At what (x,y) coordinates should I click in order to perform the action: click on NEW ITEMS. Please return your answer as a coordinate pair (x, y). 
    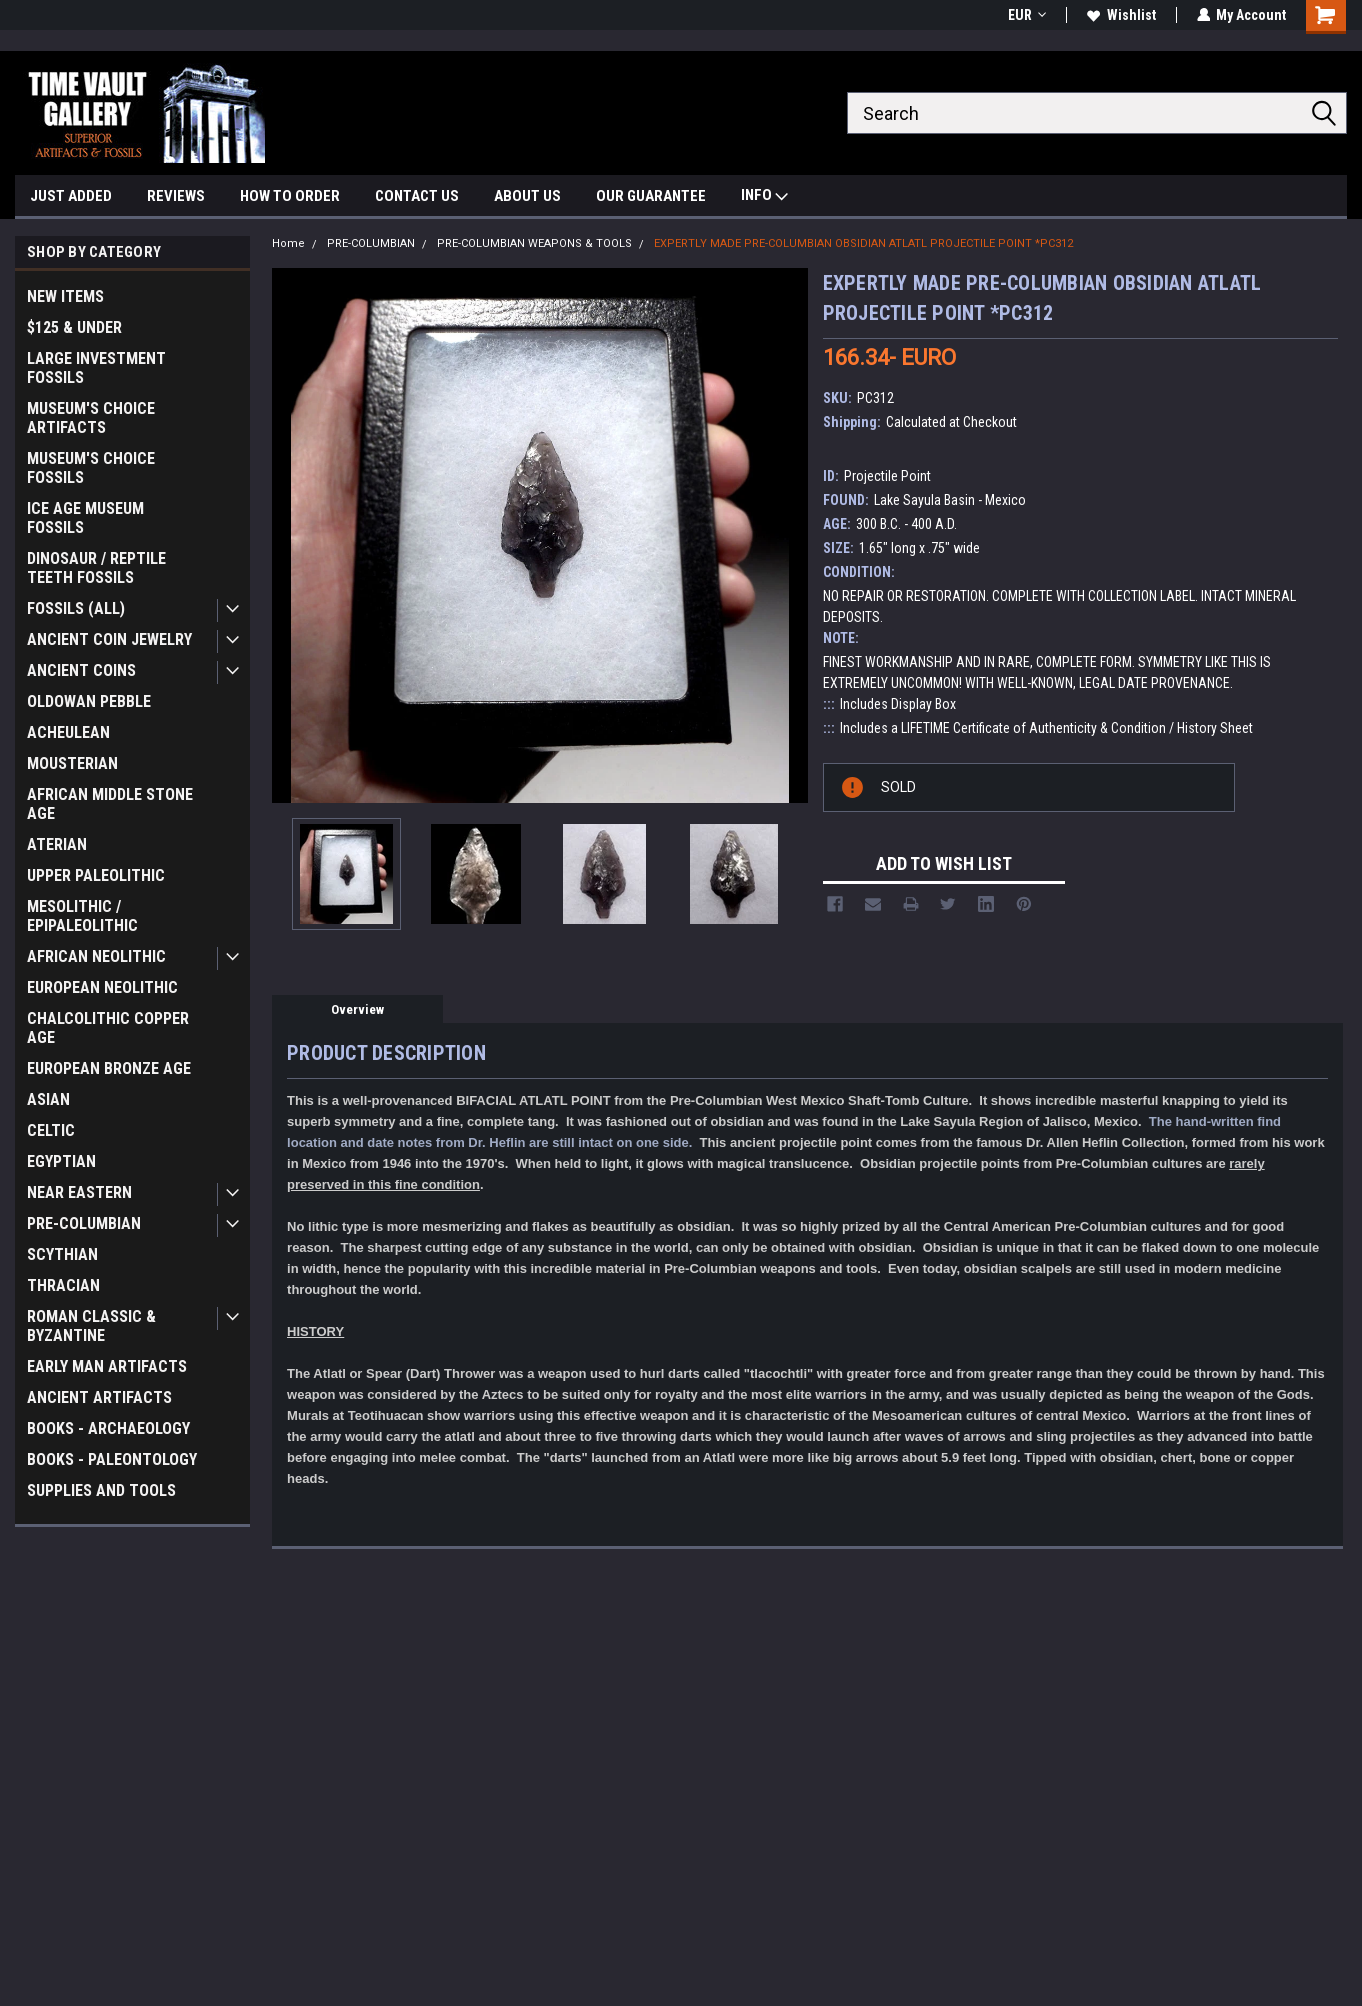
    Looking at the image, I should click on (65, 296).